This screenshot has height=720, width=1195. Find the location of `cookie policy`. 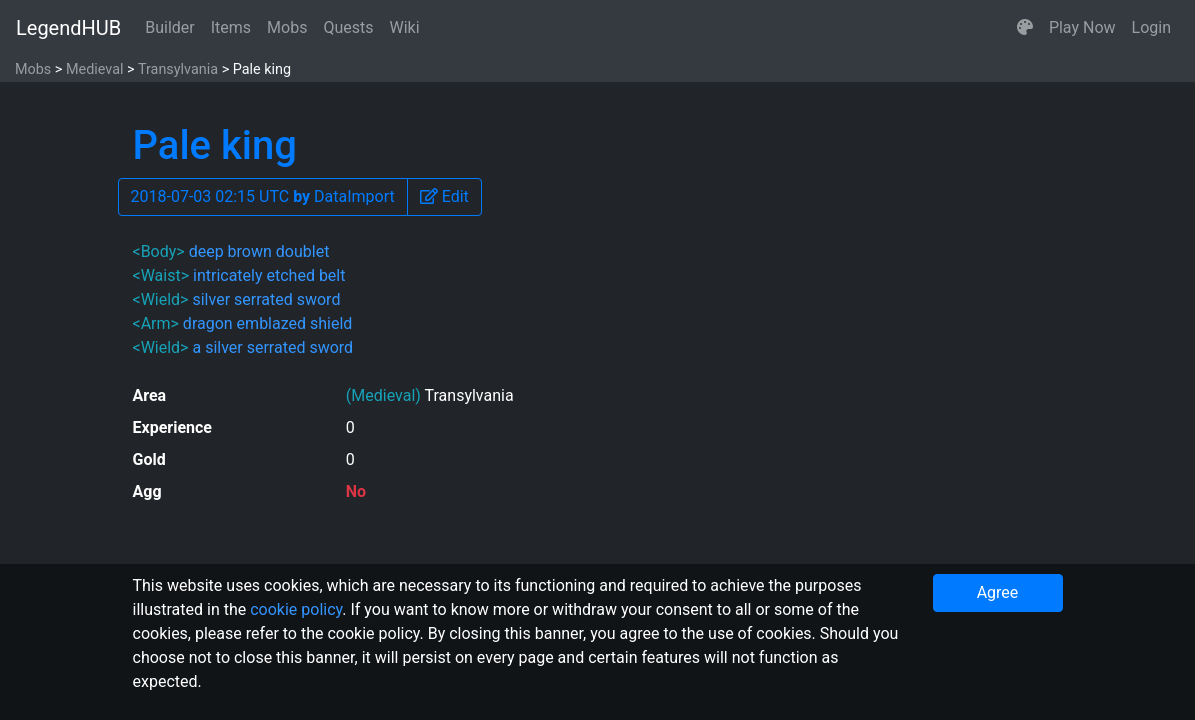

cookie policy is located at coordinates (296, 609).